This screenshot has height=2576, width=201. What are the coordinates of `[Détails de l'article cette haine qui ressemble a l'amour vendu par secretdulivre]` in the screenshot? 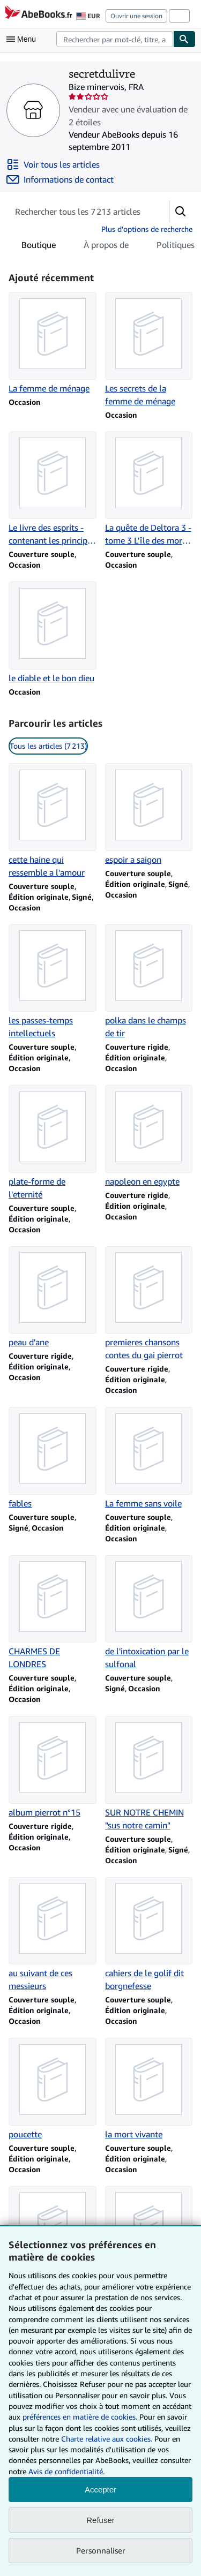 It's located at (52, 821).